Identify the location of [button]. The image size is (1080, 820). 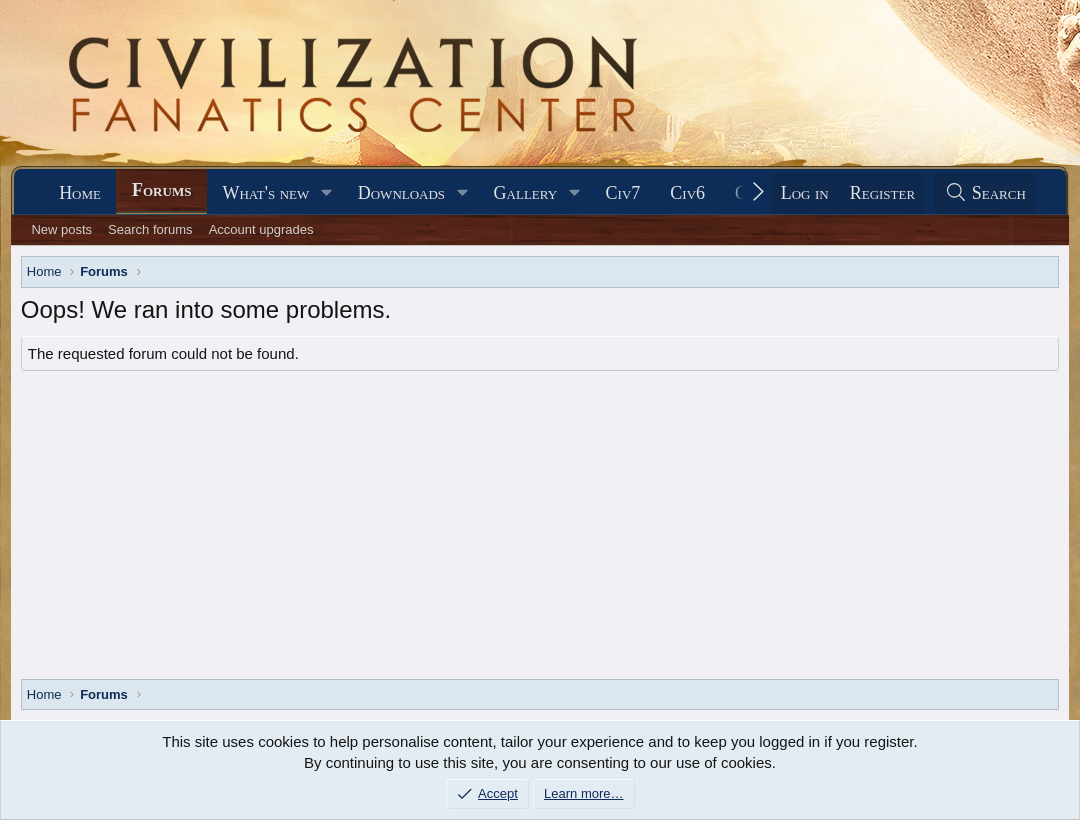
(327, 193).